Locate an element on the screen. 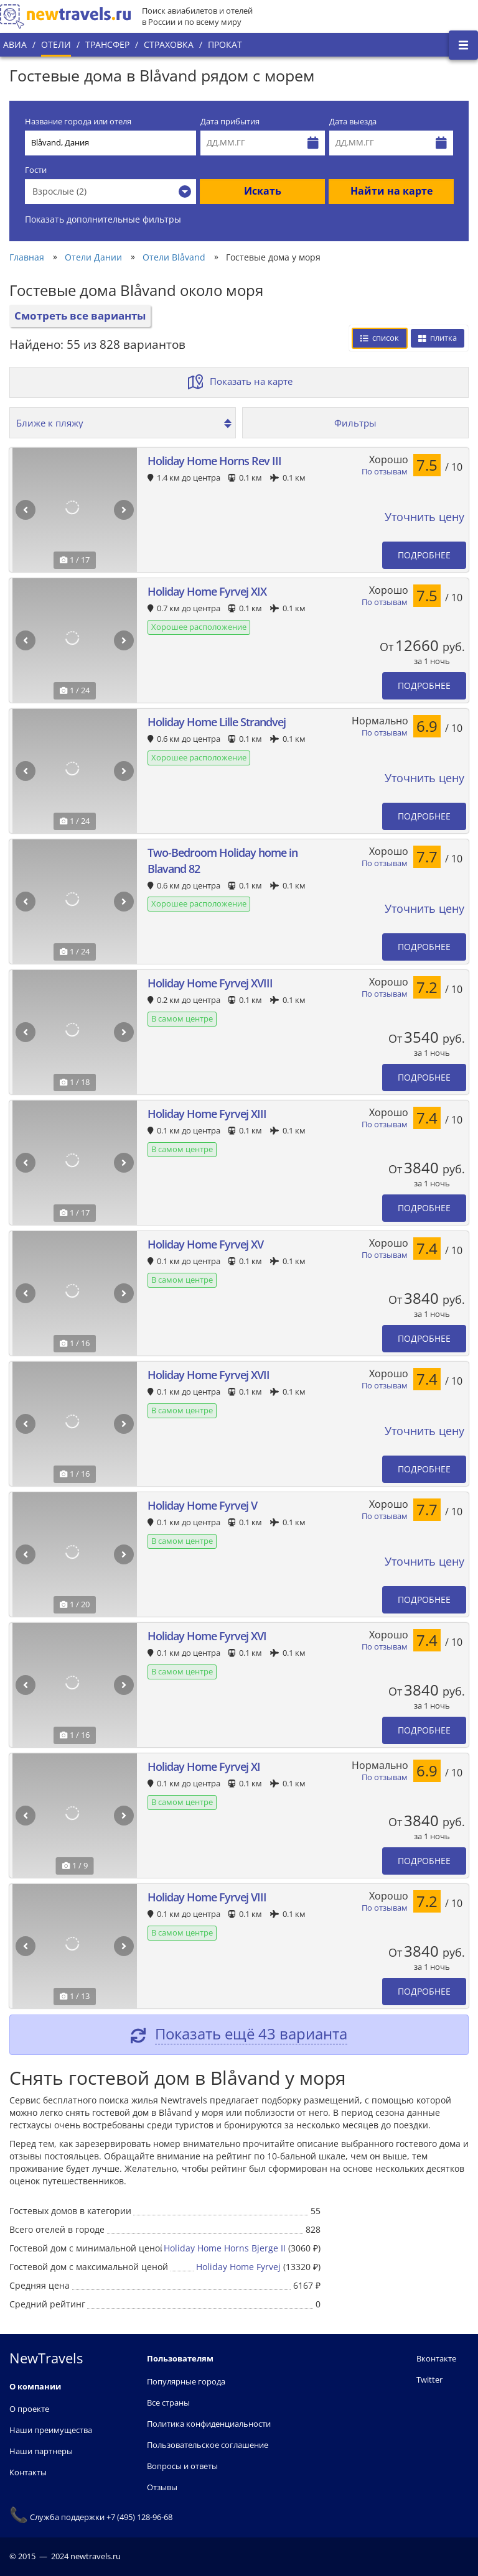  Прокат is located at coordinates (225, 44).